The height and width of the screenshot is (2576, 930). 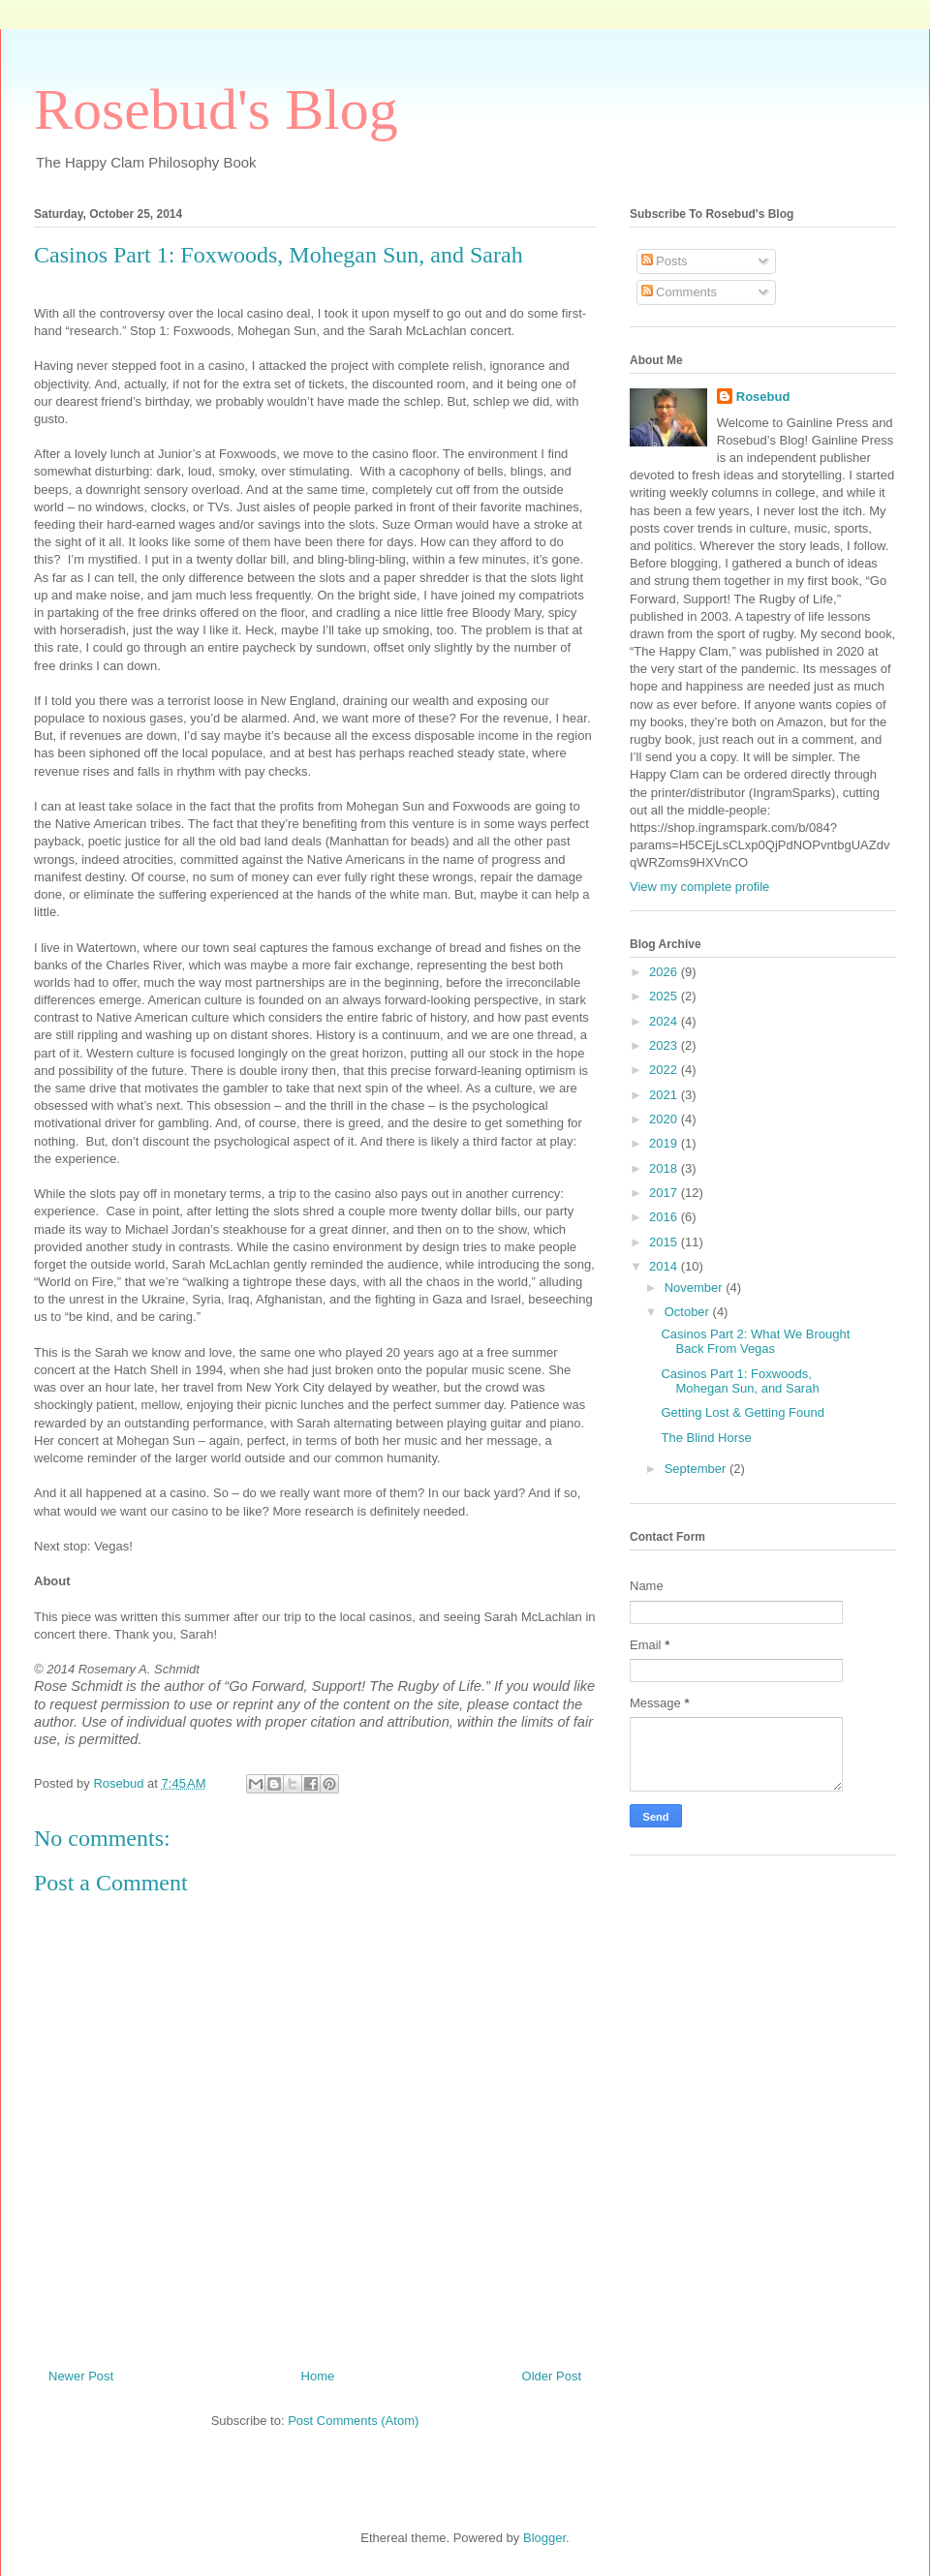 What do you see at coordinates (699, 886) in the screenshot?
I see `View my complete profile` at bounding box center [699, 886].